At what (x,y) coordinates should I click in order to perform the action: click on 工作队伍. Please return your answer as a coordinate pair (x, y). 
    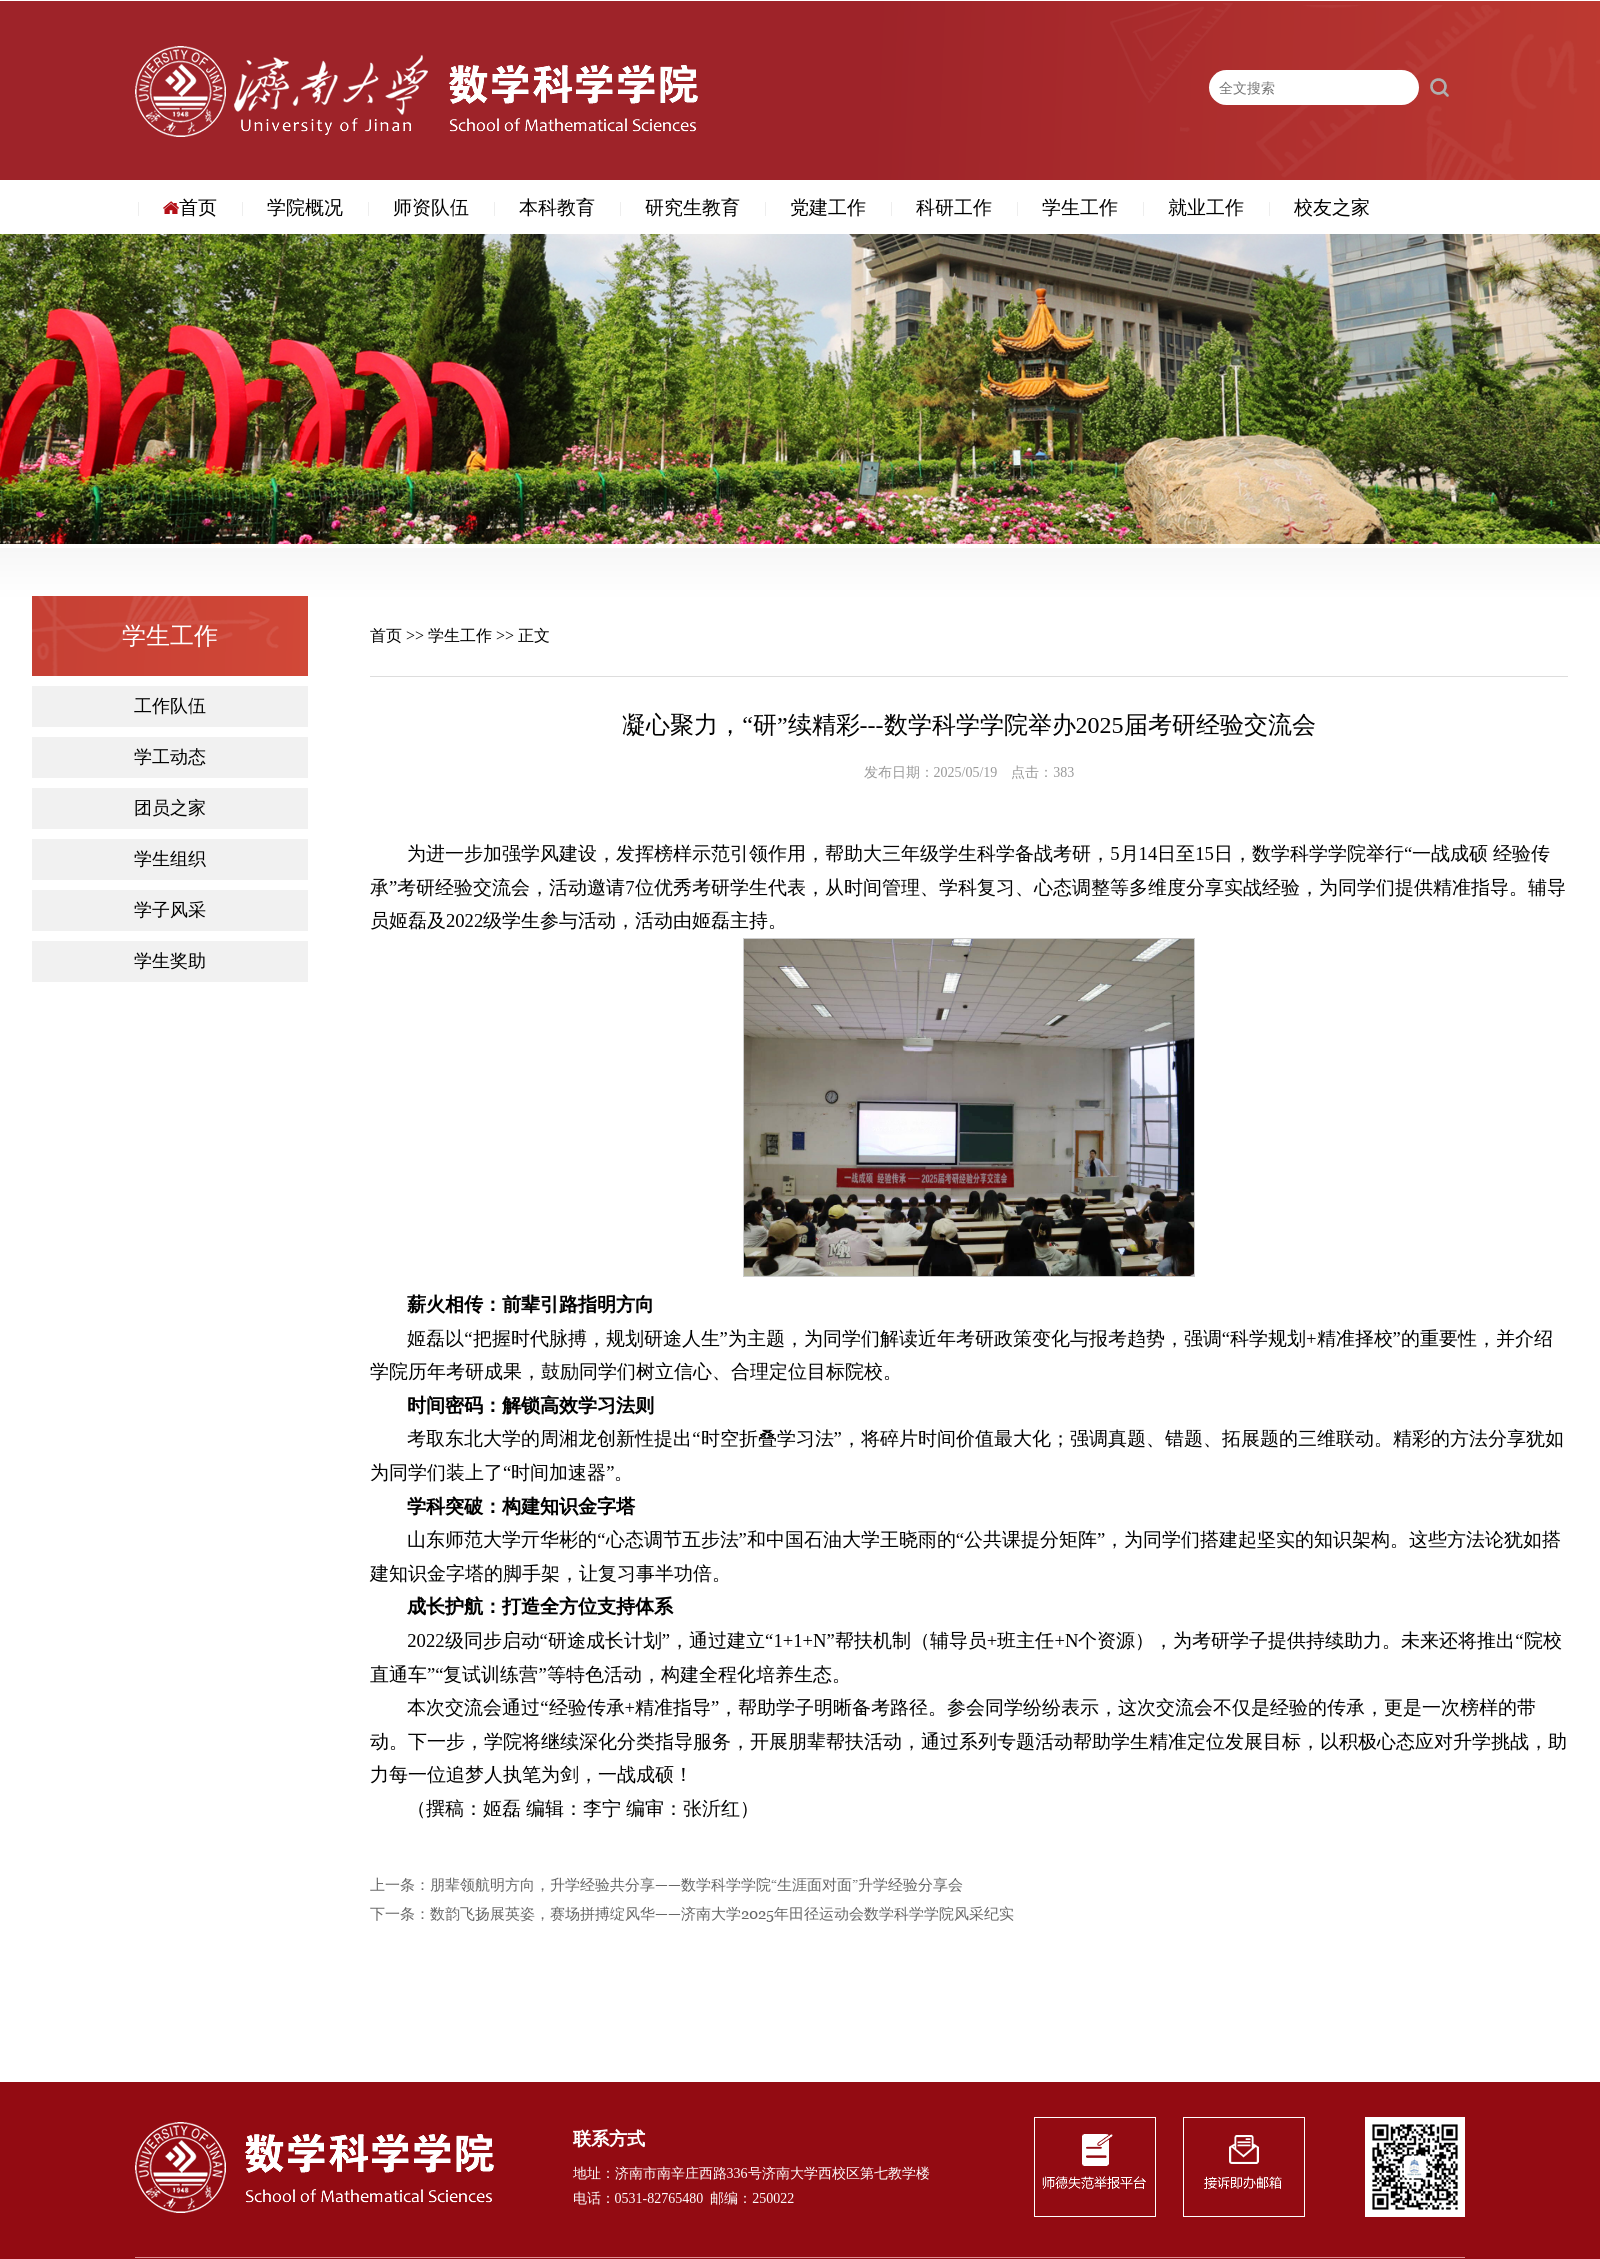
    Looking at the image, I should click on (170, 706).